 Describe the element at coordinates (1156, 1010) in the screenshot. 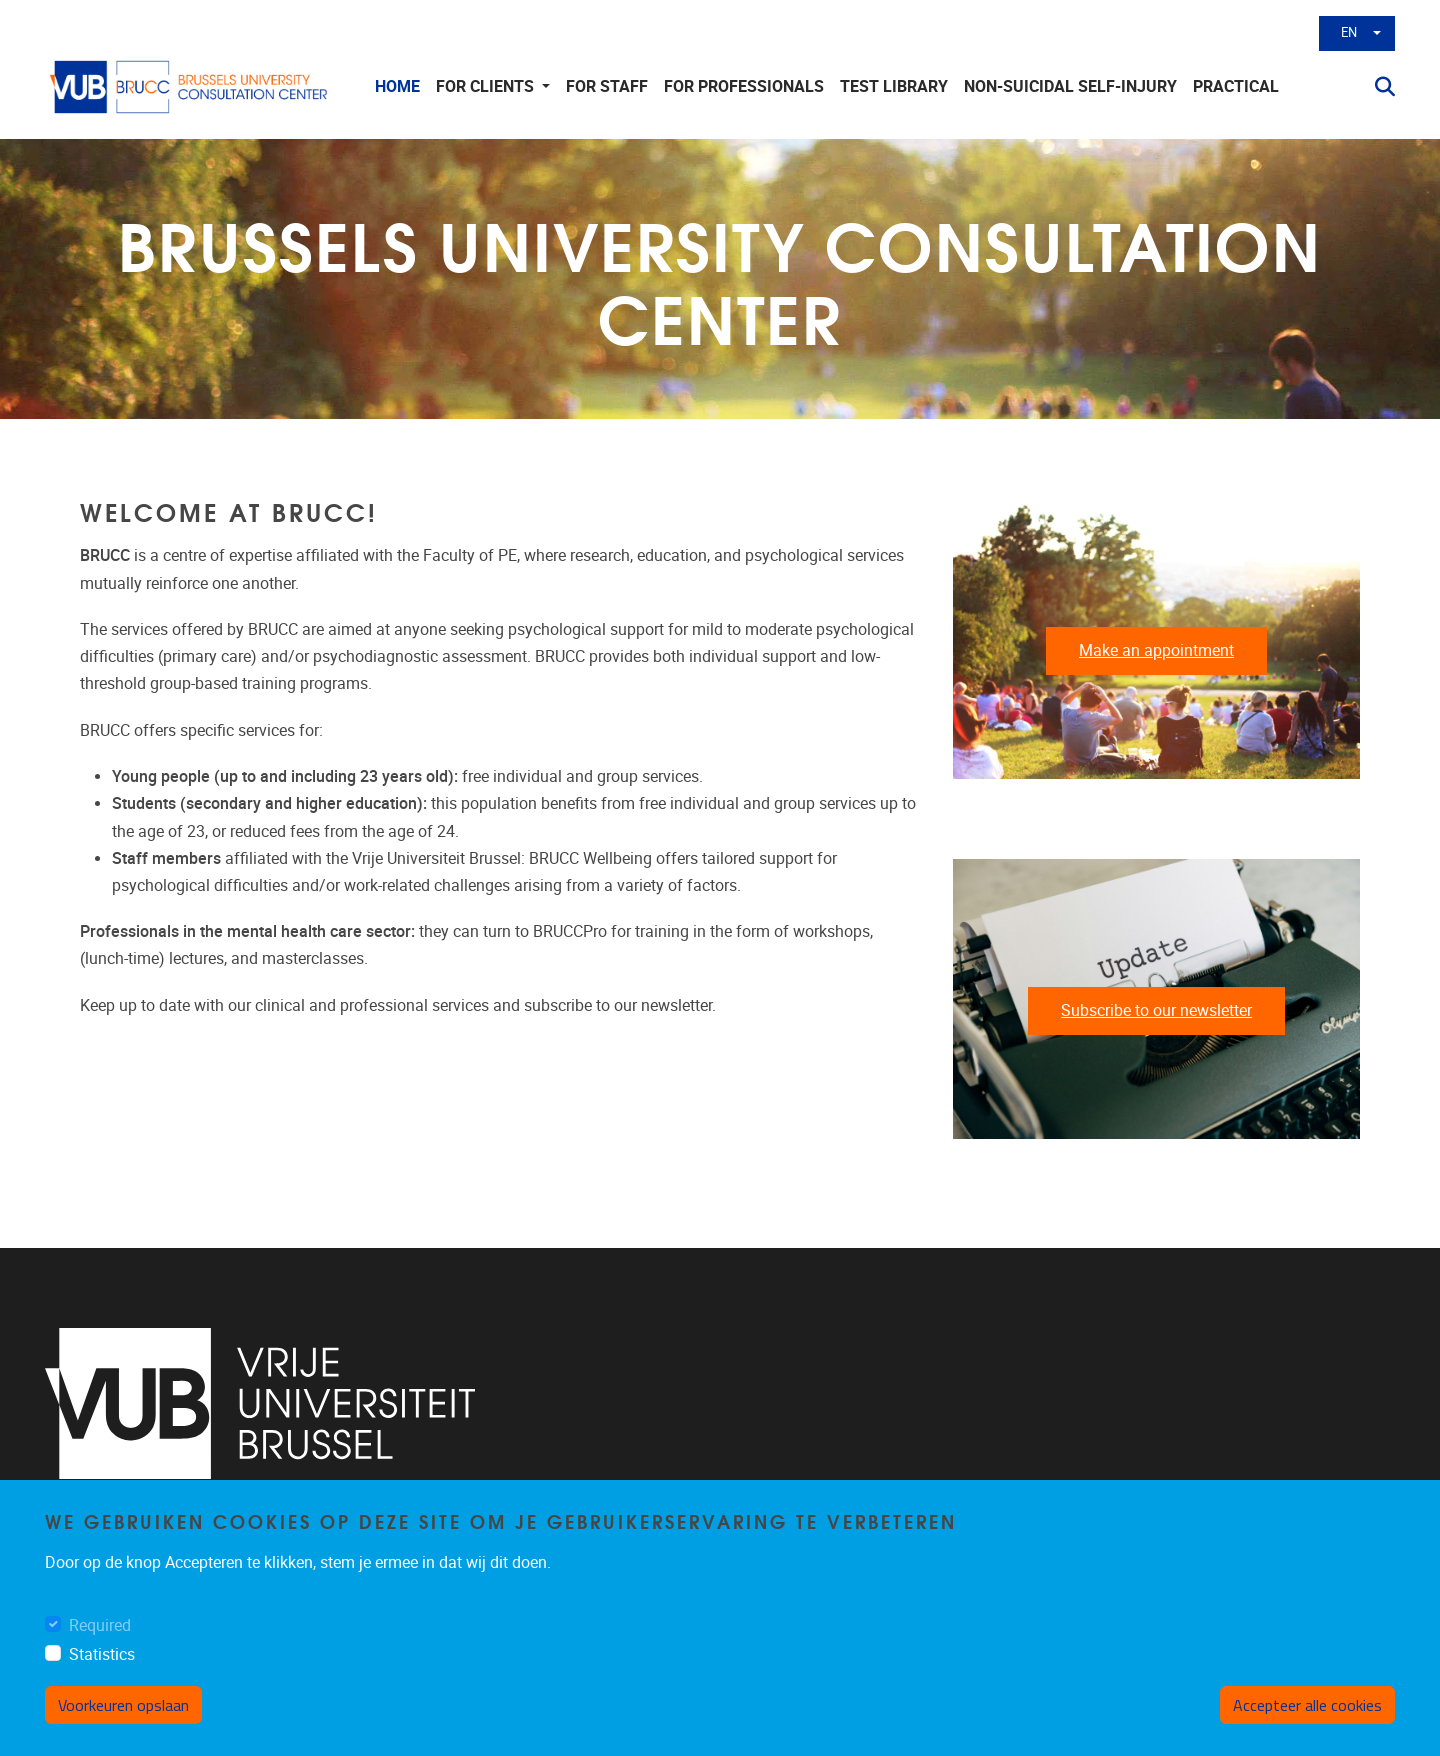

I see `Subscribe to our newsletter` at that location.